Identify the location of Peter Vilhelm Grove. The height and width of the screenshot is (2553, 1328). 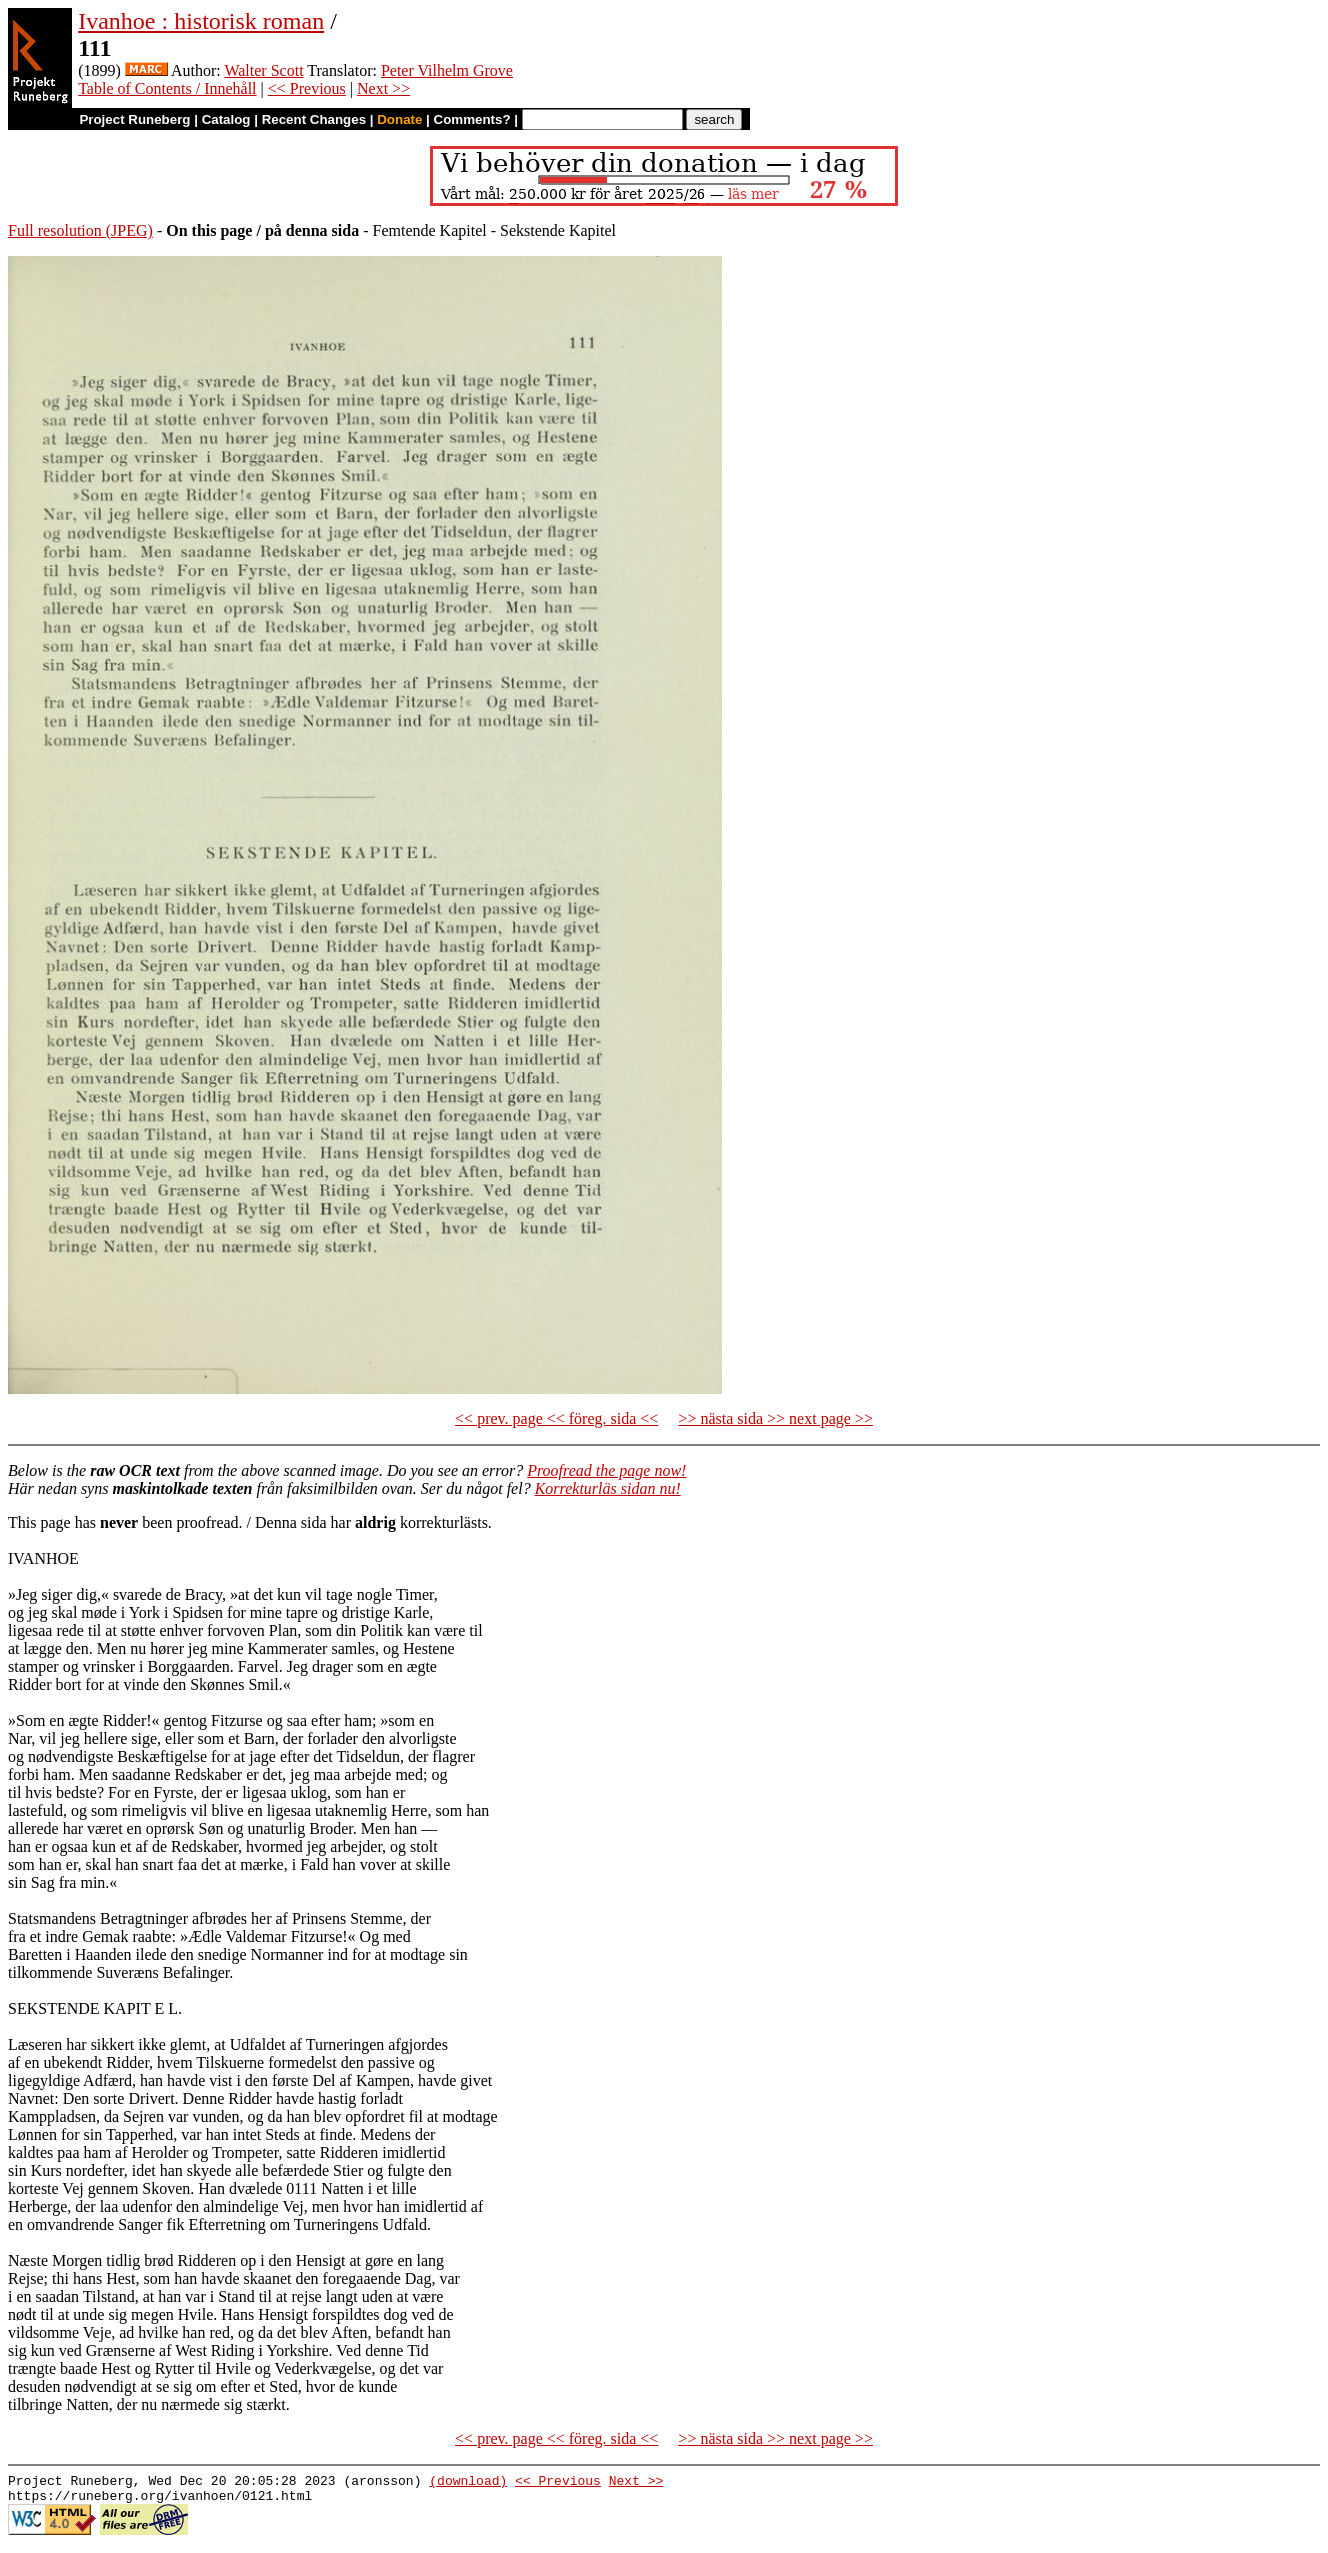
(447, 70).